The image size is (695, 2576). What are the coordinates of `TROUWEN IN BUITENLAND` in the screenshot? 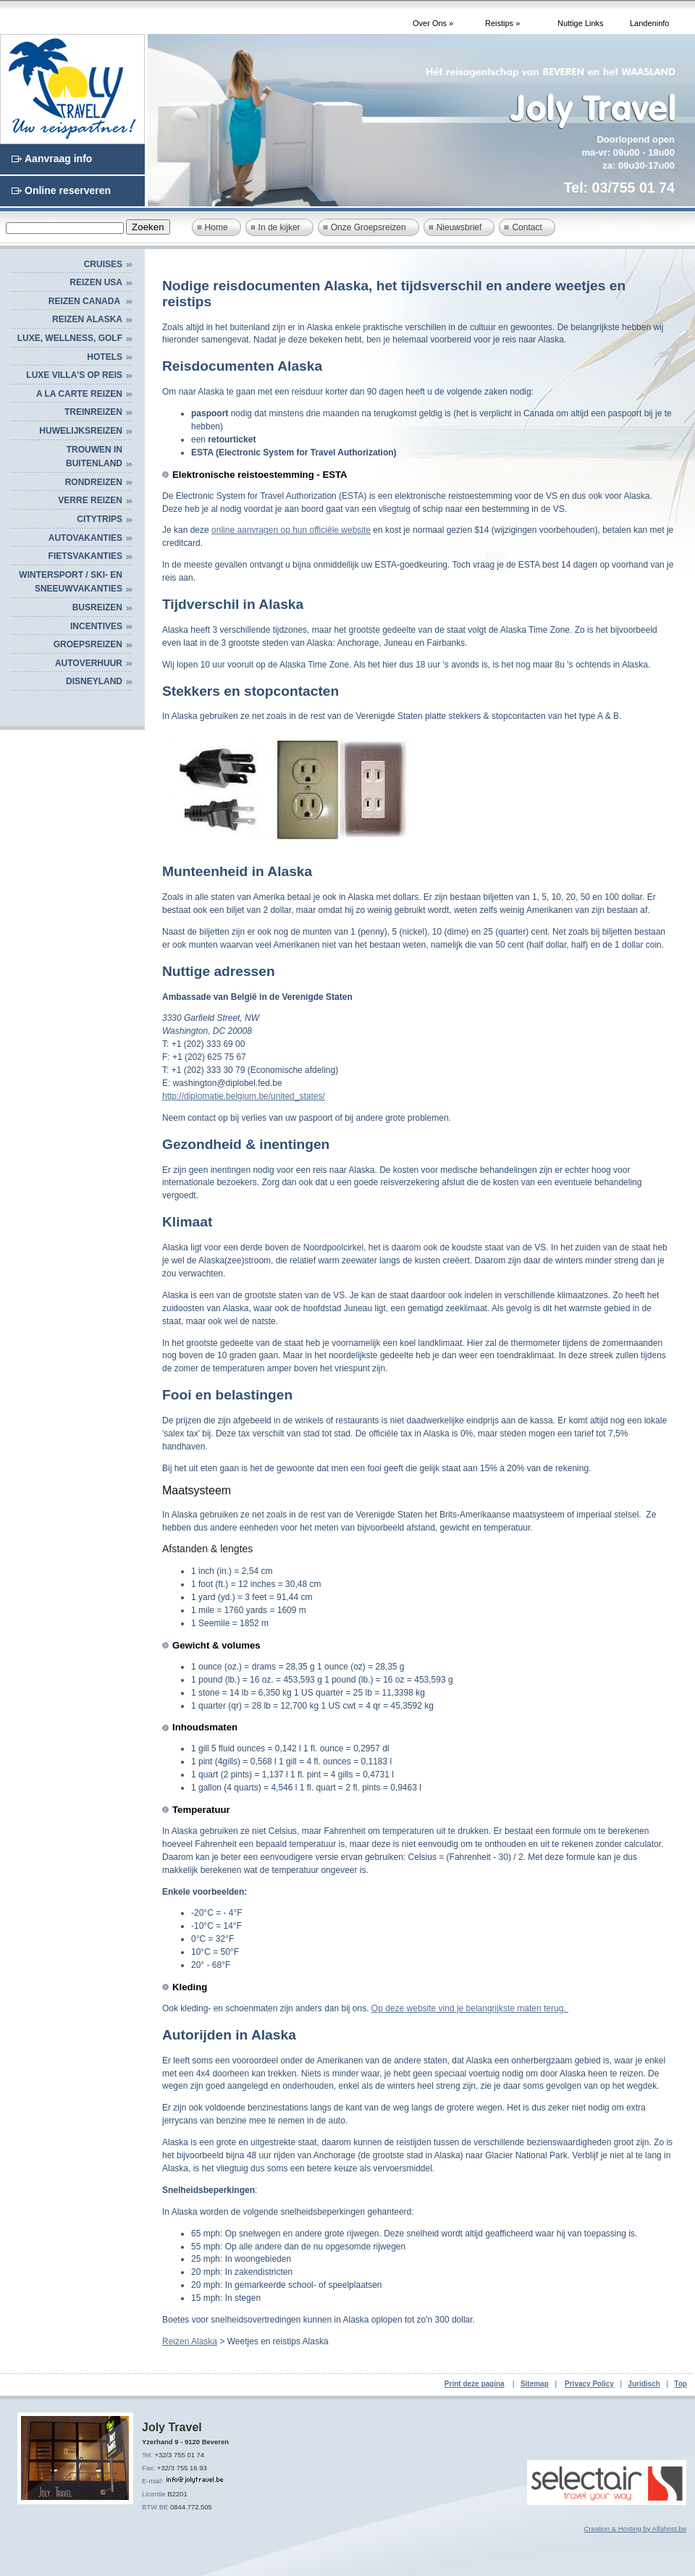 It's located at (94, 457).